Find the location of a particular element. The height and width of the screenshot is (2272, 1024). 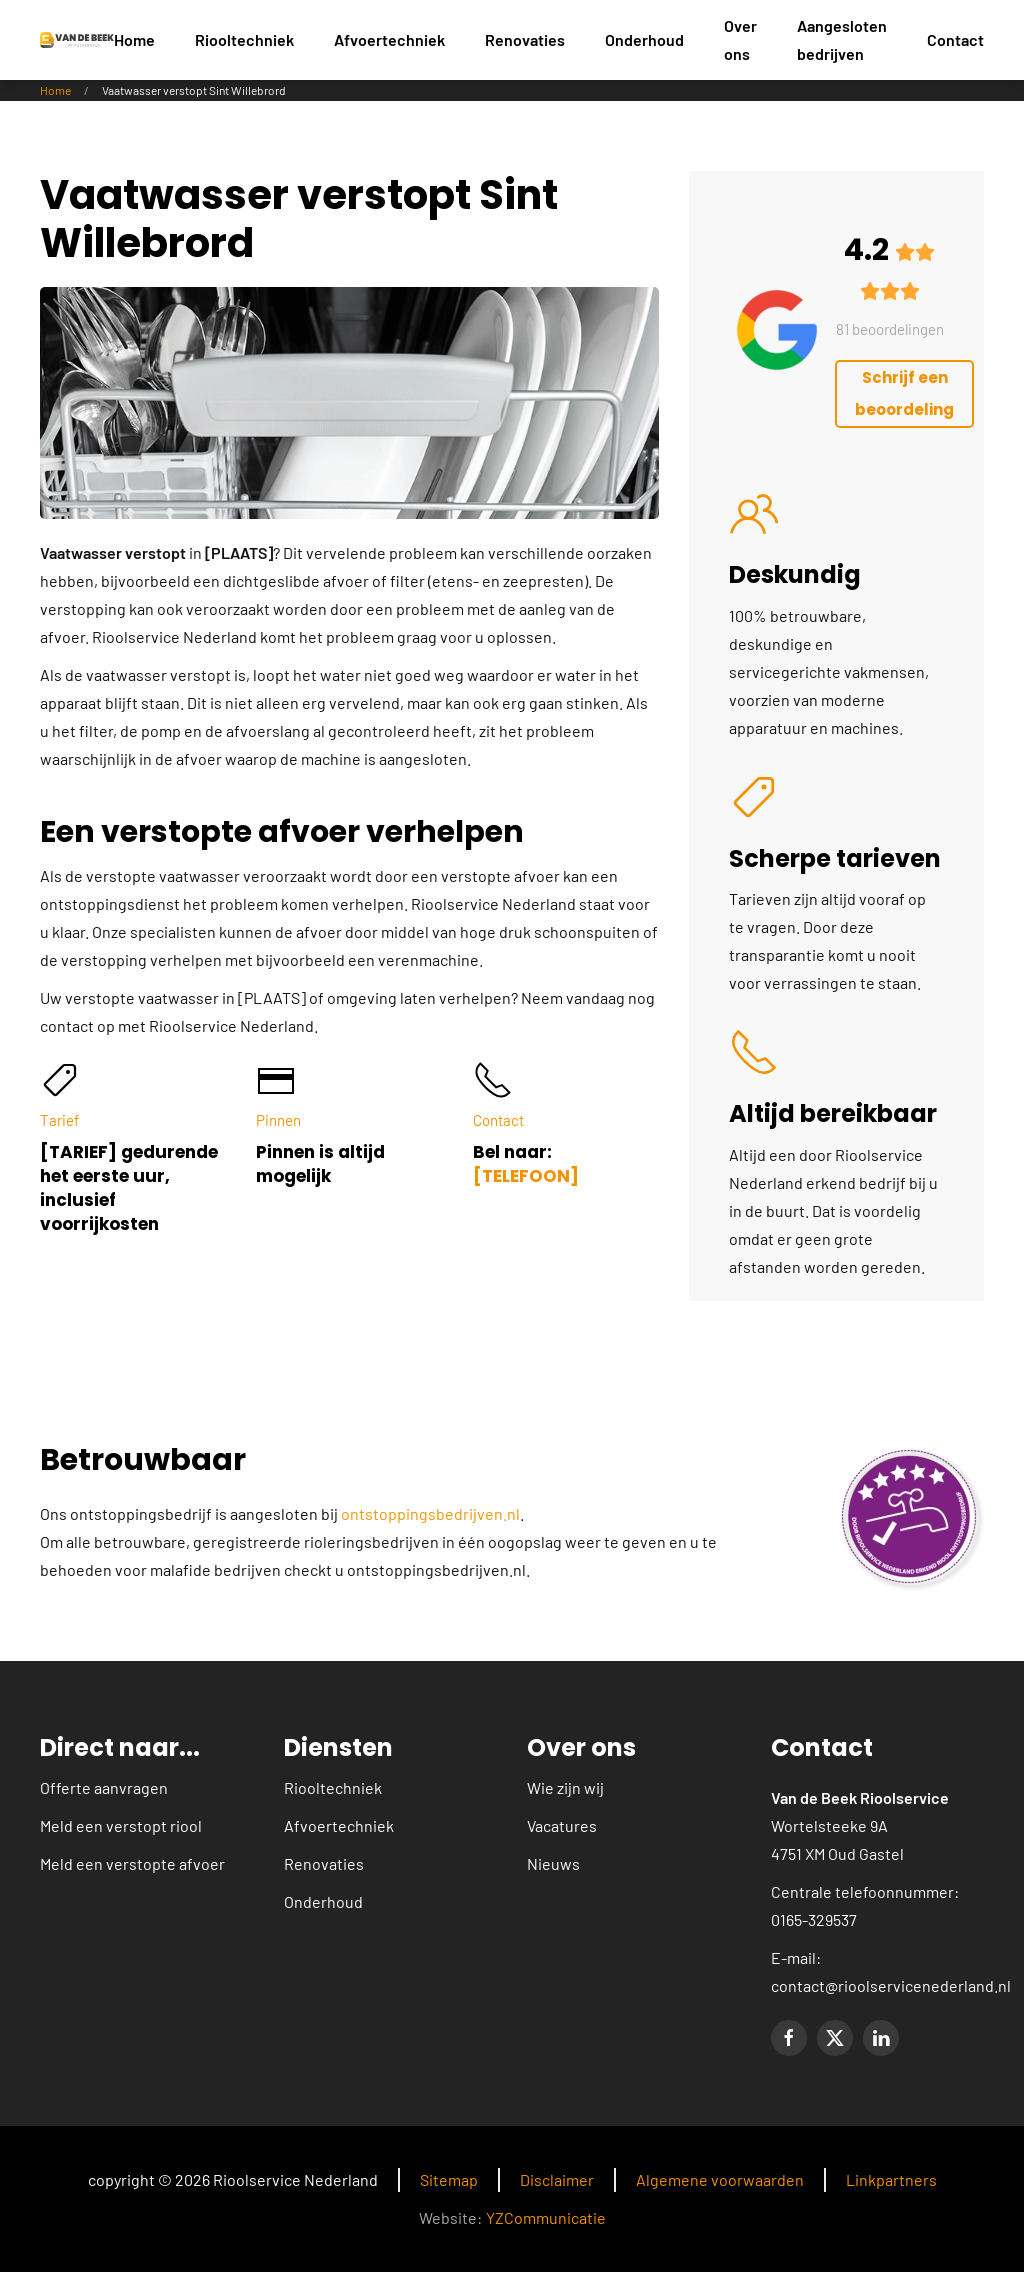

Renovaties is located at coordinates (324, 1863).